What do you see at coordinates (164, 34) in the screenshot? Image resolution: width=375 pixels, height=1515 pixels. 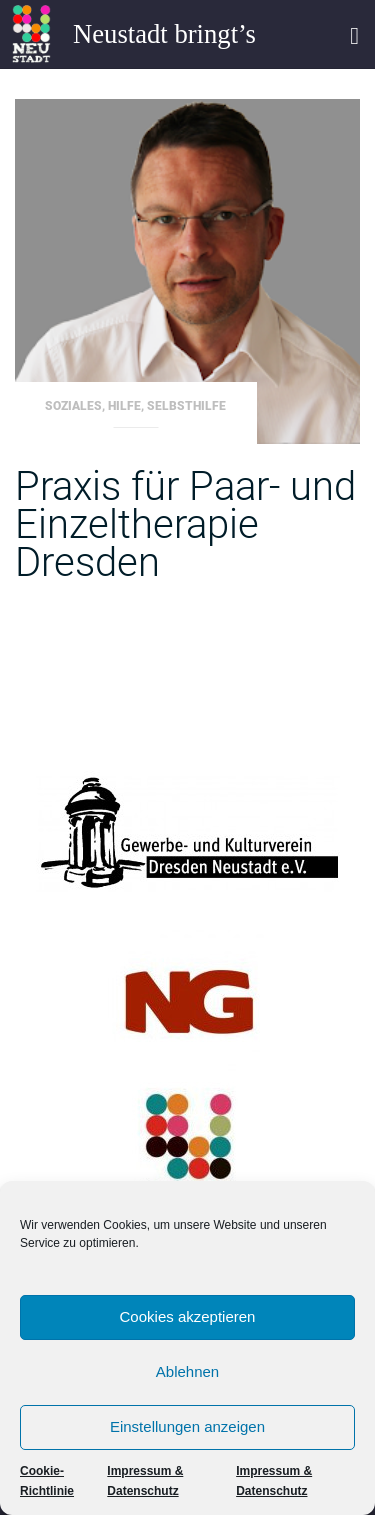 I see `Neustadt bringt’s` at bounding box center [164, 34].